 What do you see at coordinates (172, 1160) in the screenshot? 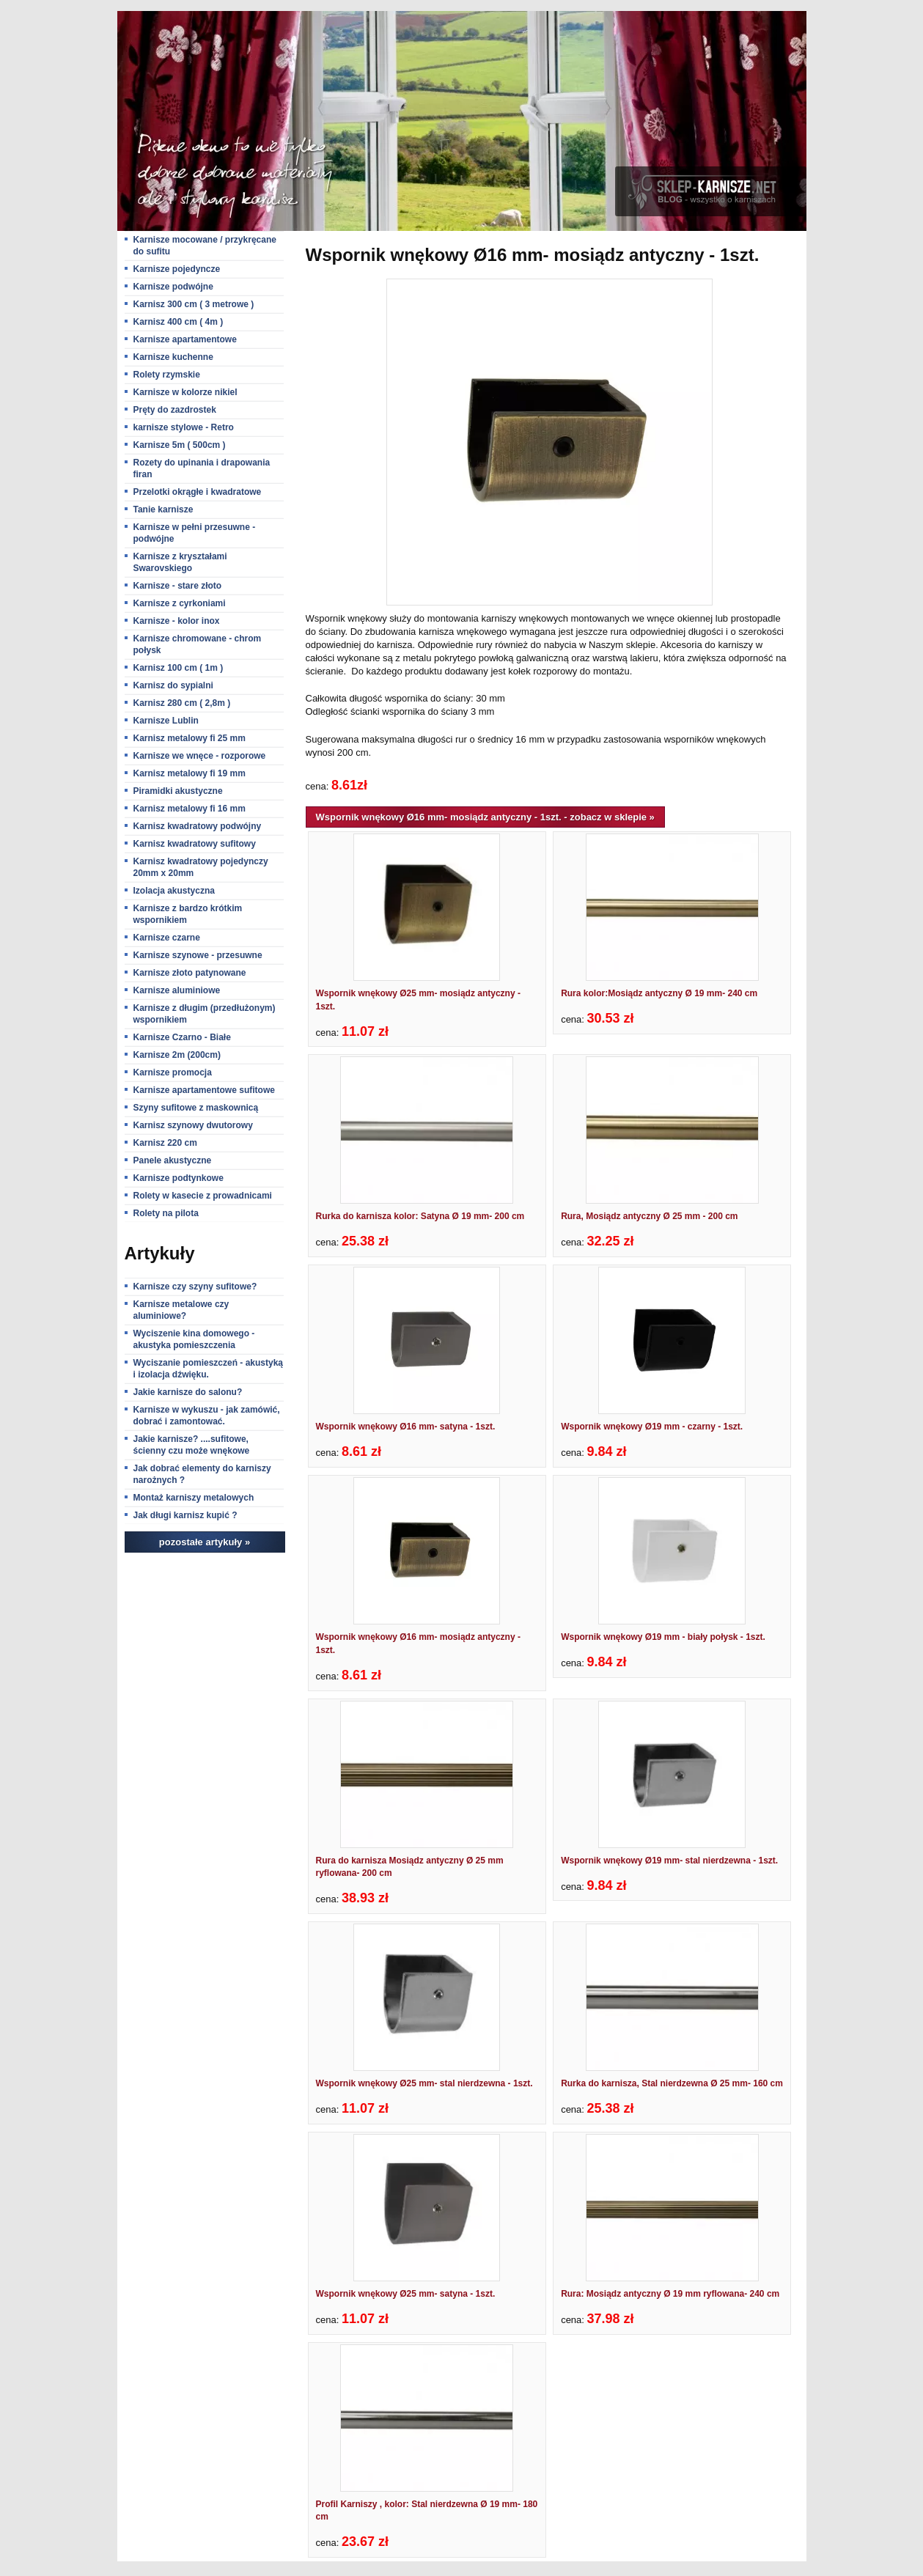
I see `Panele akustyczne` at bounding box center [172, 1160].